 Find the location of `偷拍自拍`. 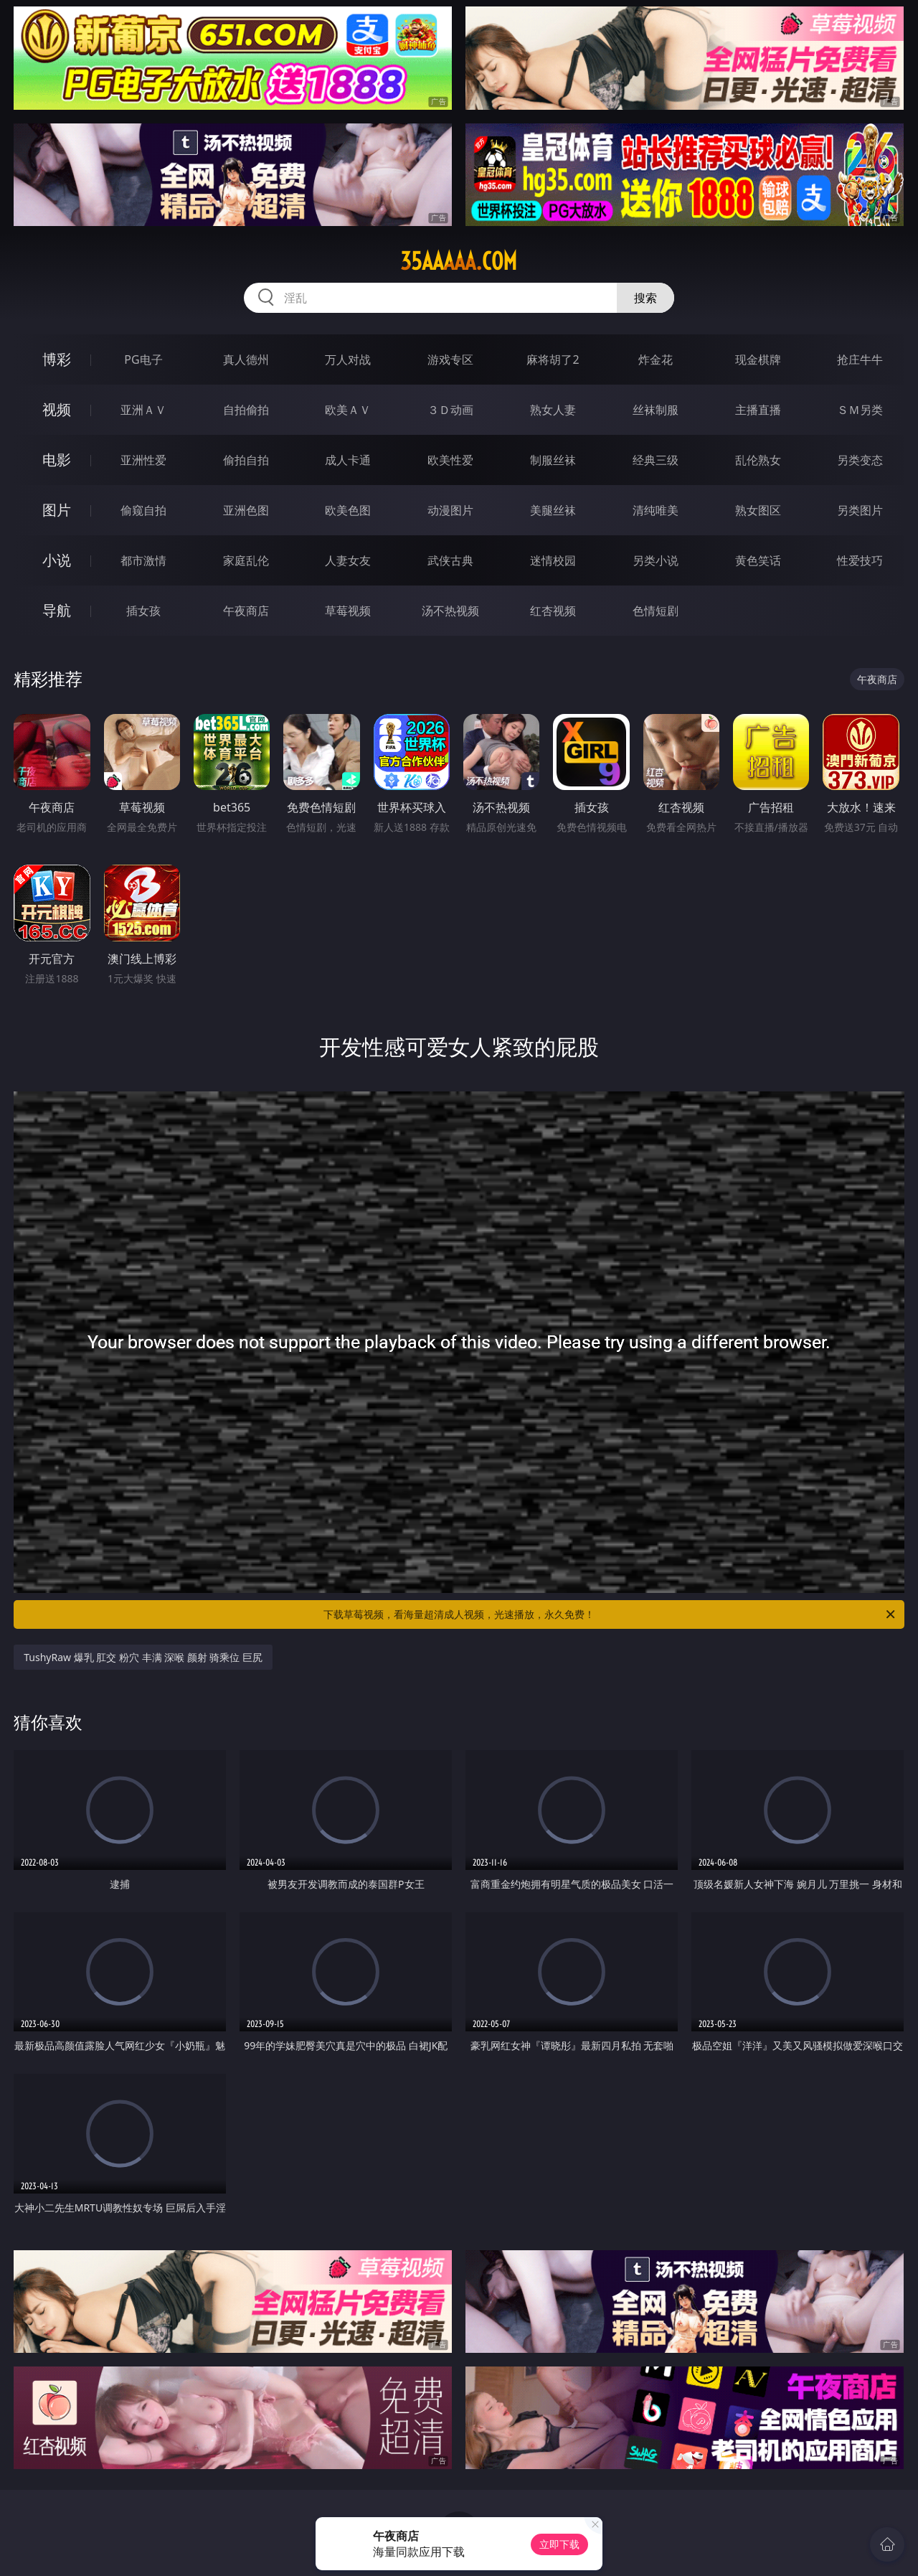

偷拍自拍 is located at coordinates (246, 460).